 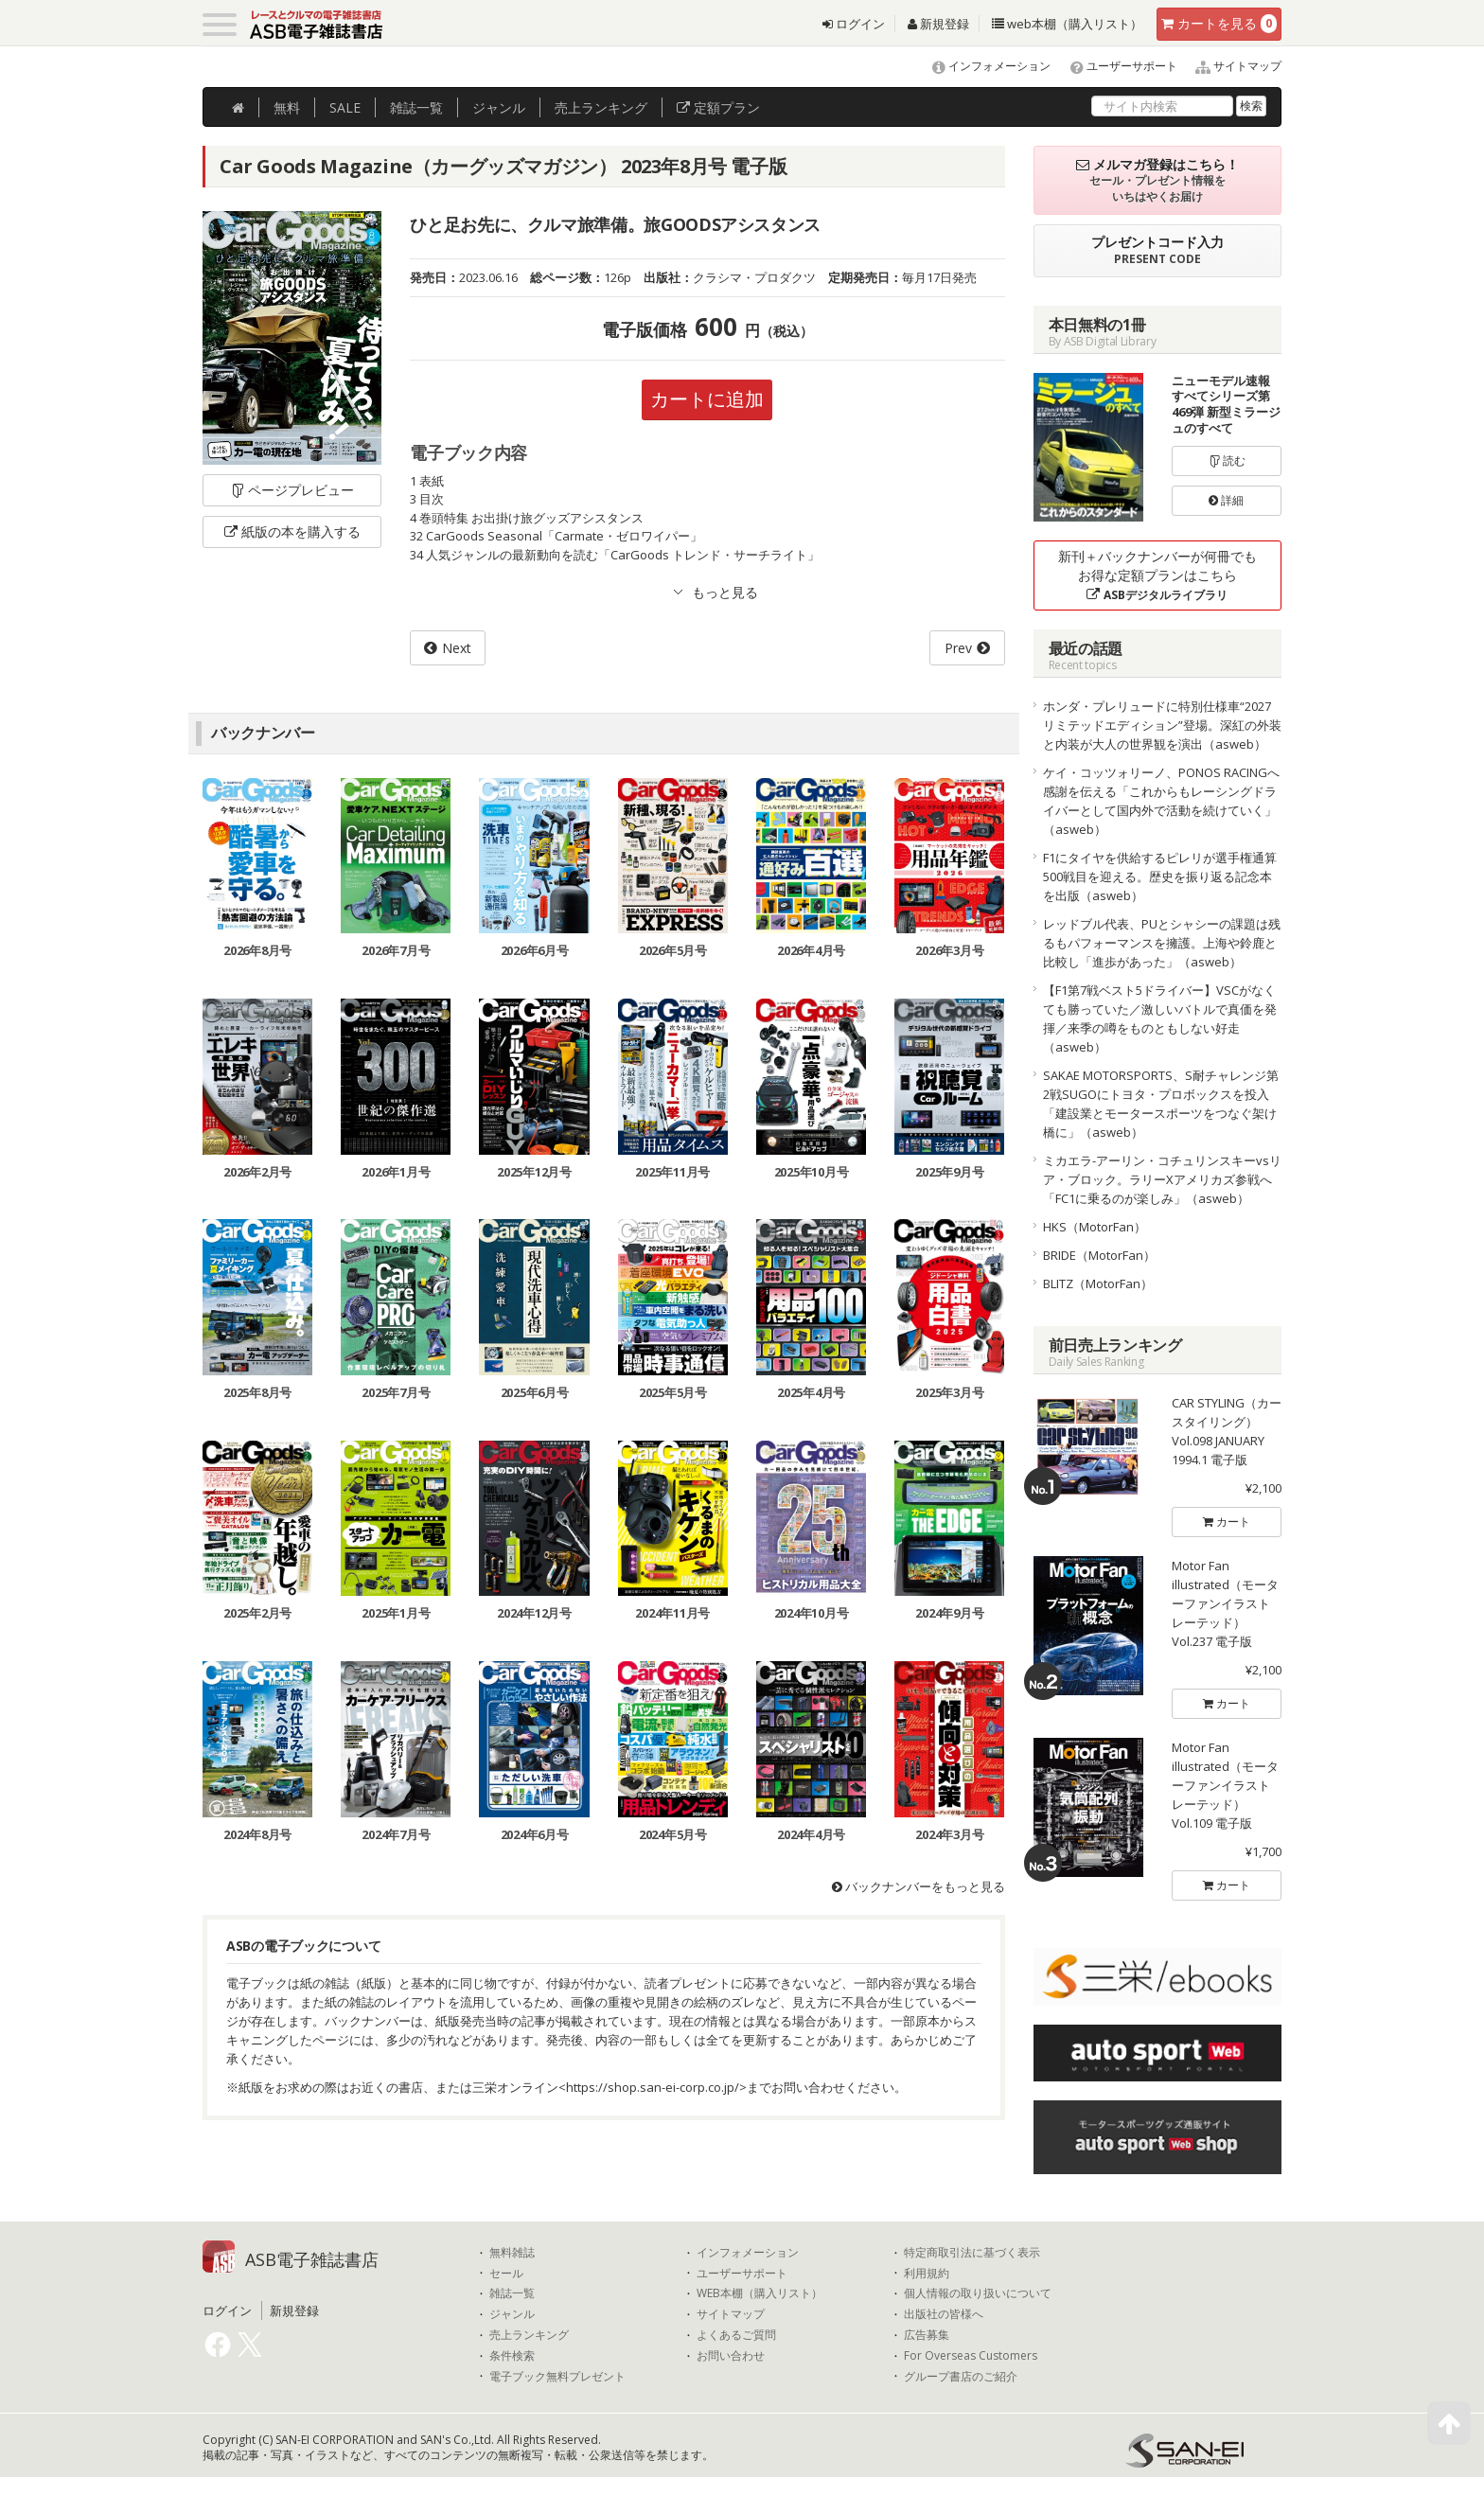 I want to click on 電子ブック無料プレゼント, so click(x=557, y=2376).